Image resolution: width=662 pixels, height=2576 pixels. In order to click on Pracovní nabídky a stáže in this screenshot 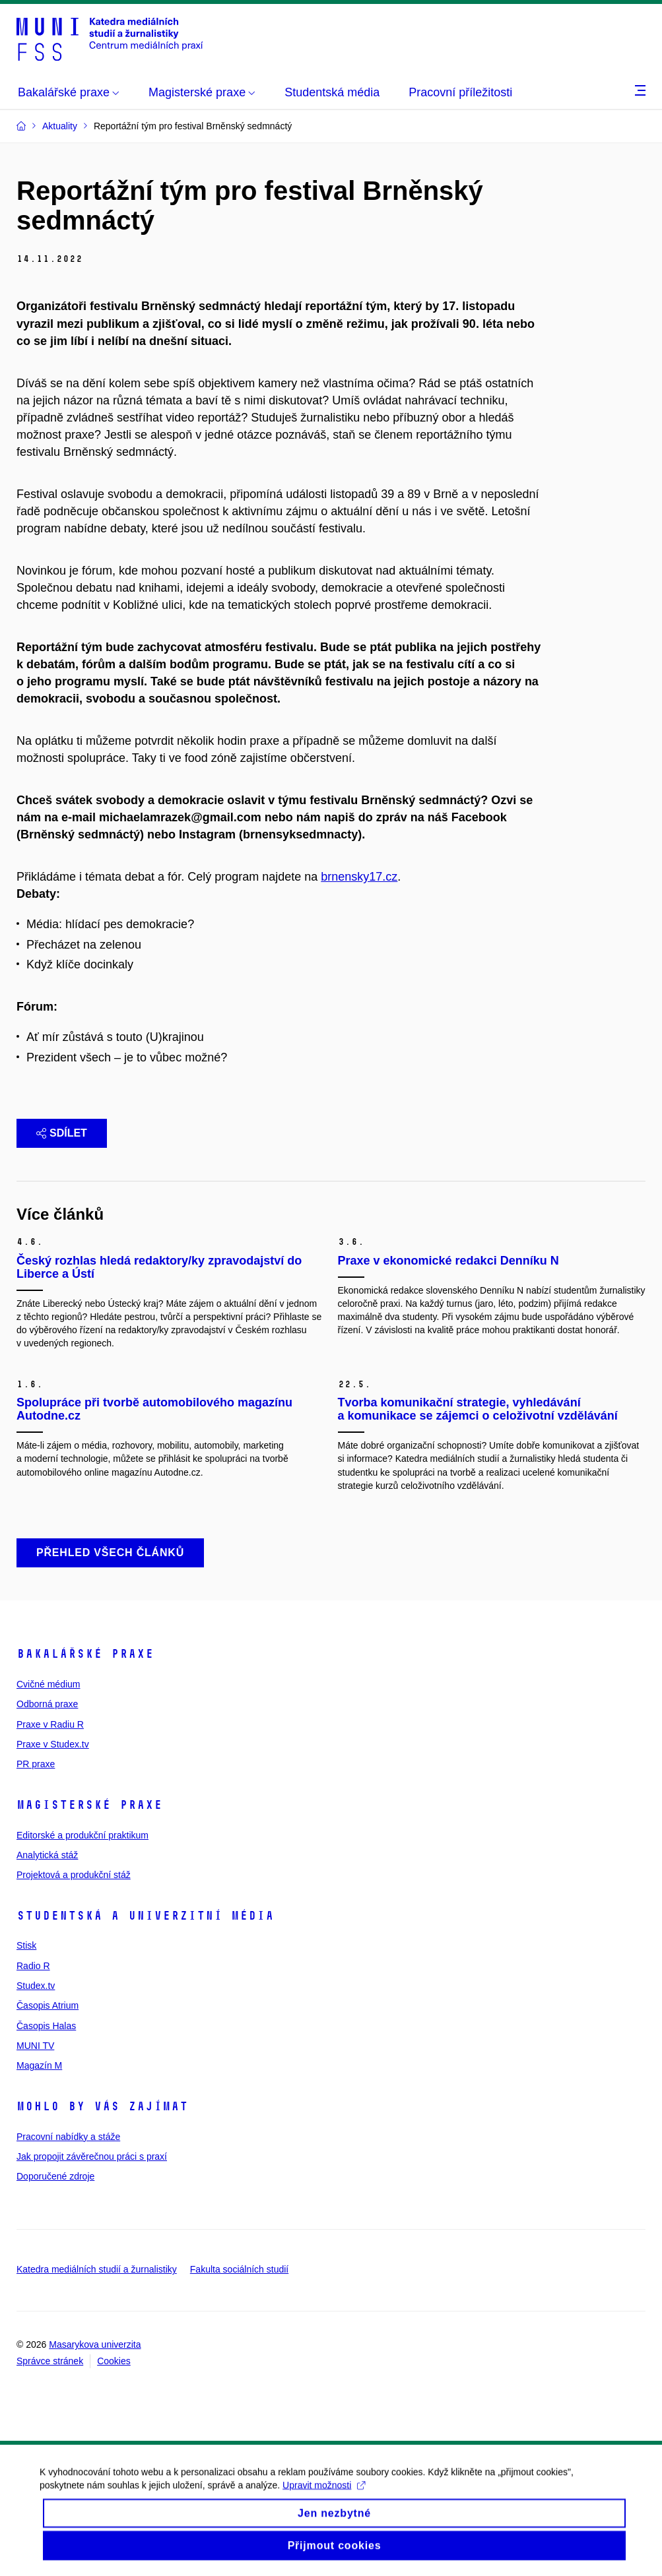, I will do `click(68, 2136)`.